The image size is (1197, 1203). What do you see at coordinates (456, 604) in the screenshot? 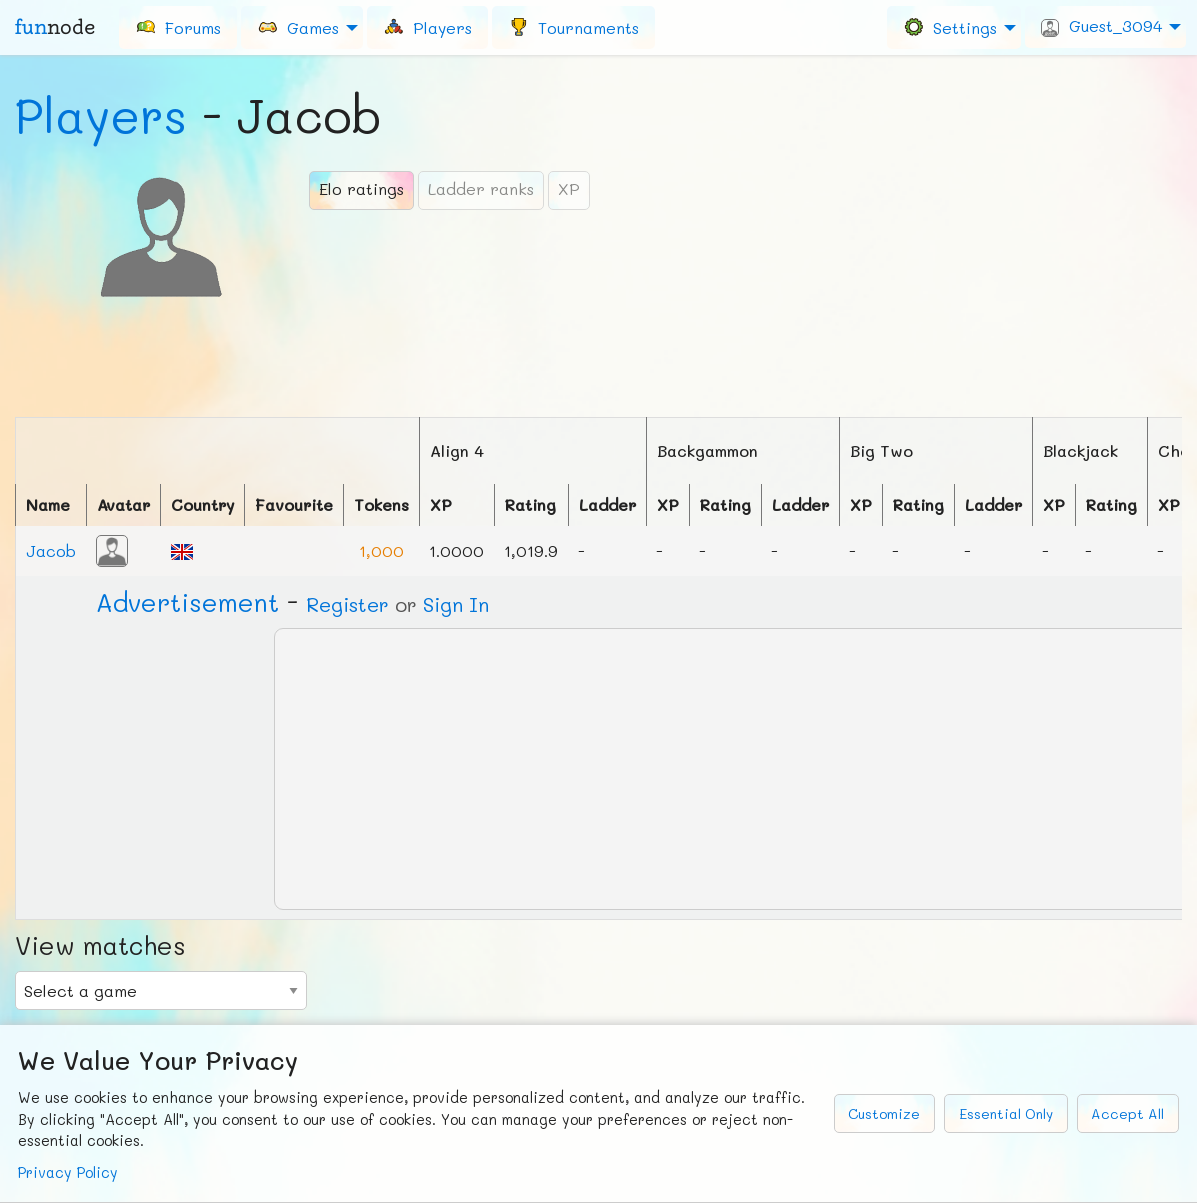
I see `Sign In` at bounding box center [456, 604].